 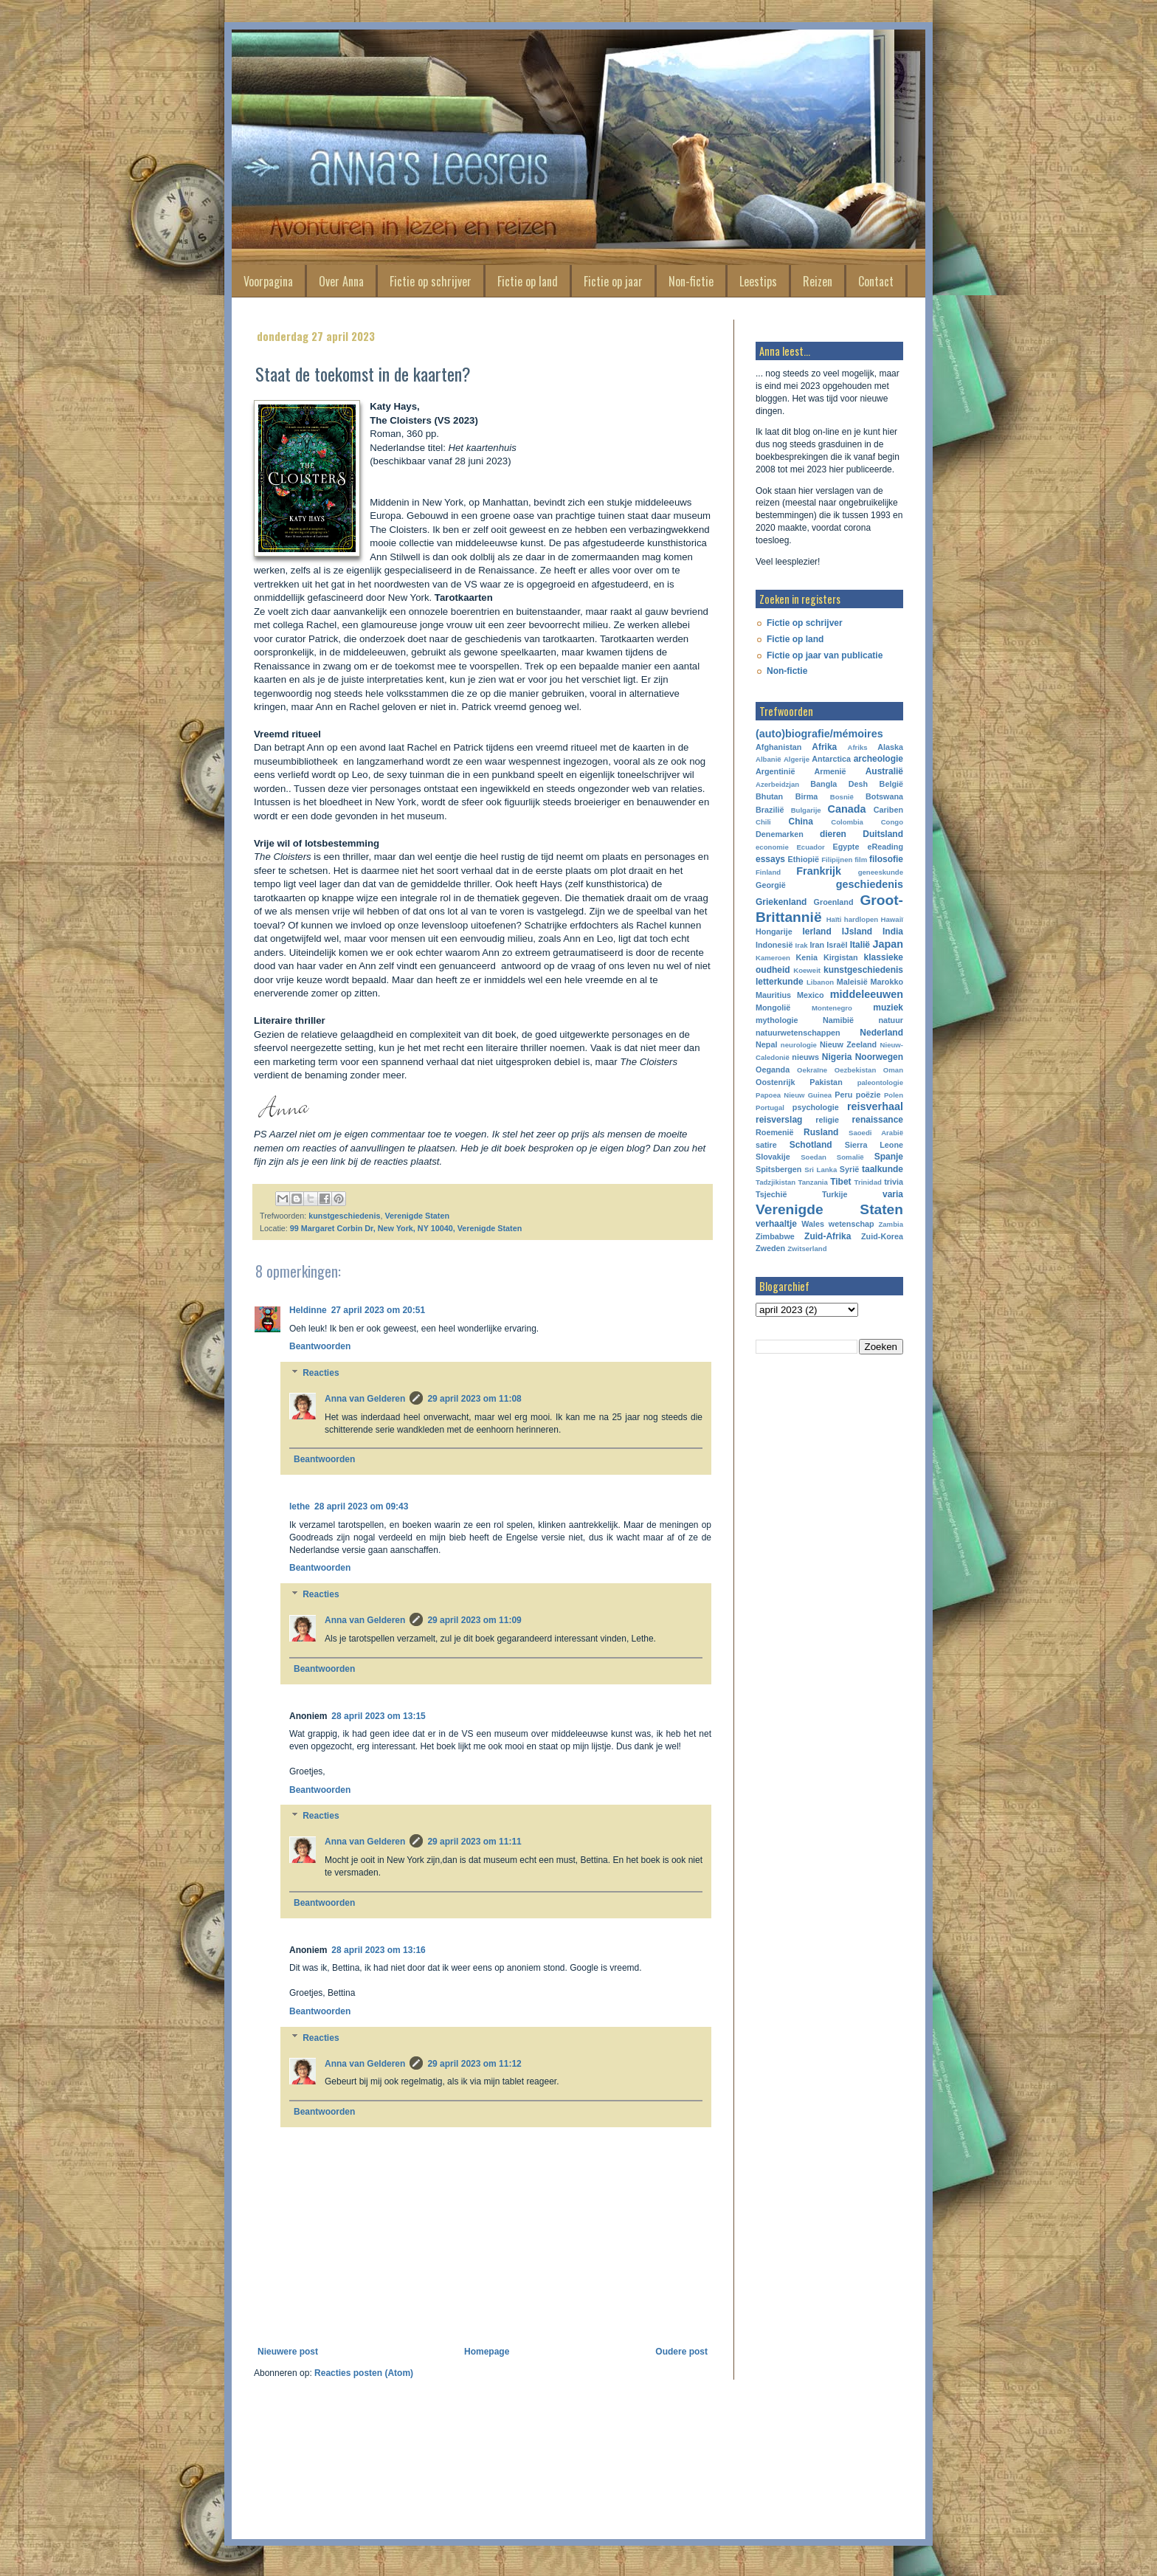 What do you see at coordinates (880, 872) in the screenshot?
I see `geneeskunde` at bounding box center [880, 872].